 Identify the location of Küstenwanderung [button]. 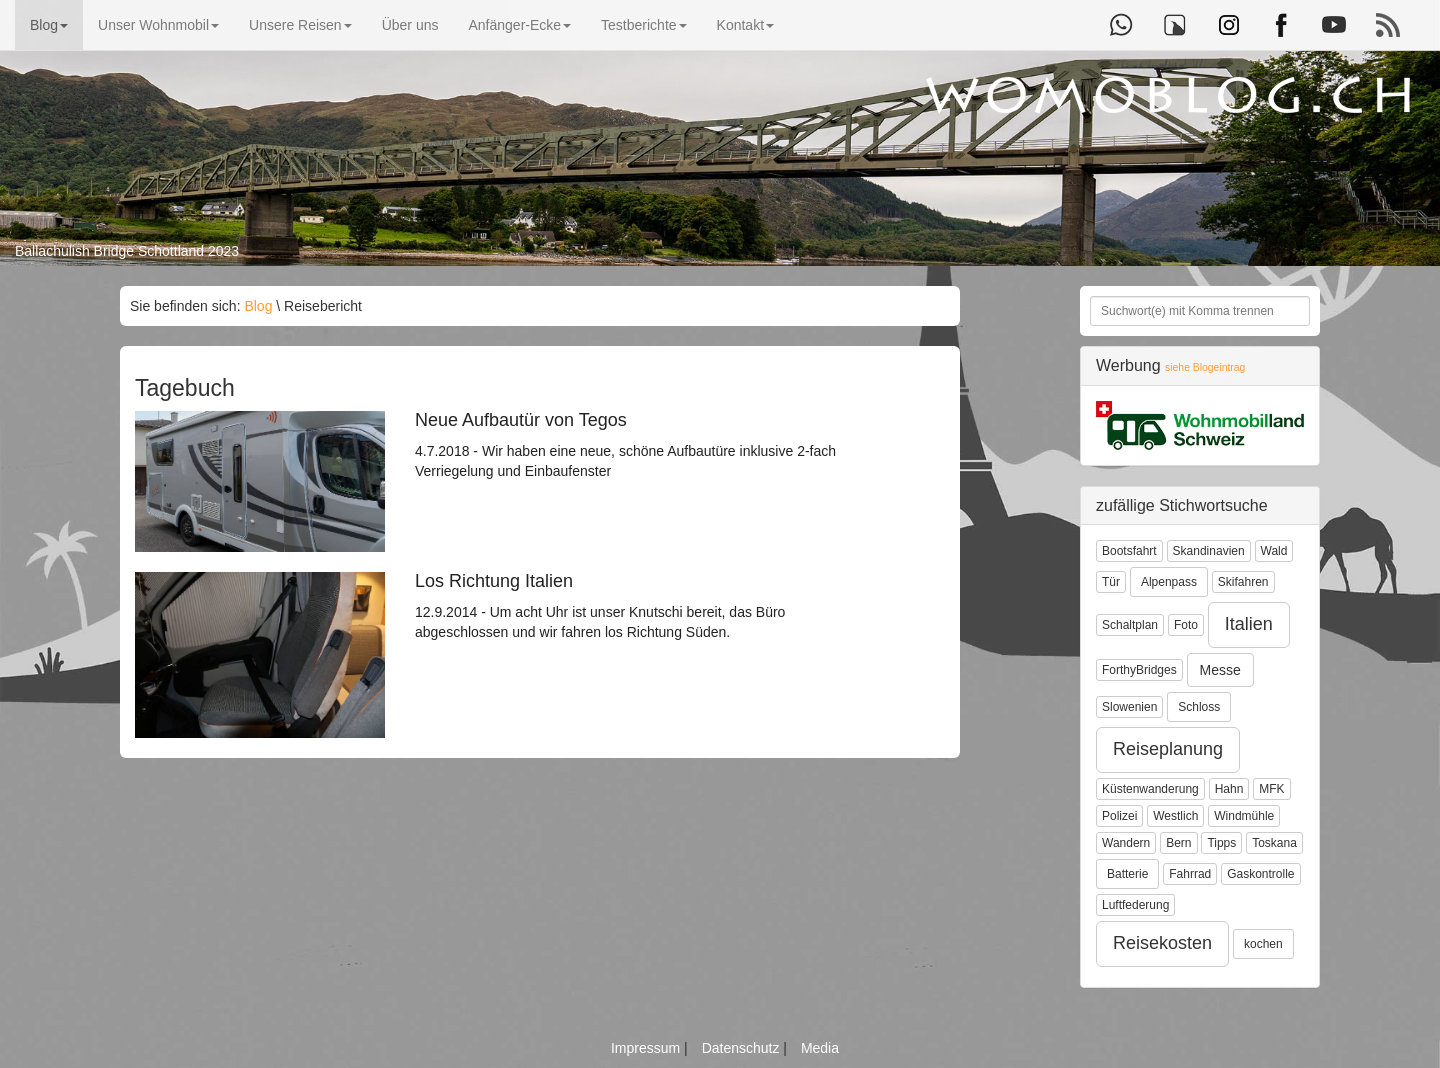
(1150, 789).